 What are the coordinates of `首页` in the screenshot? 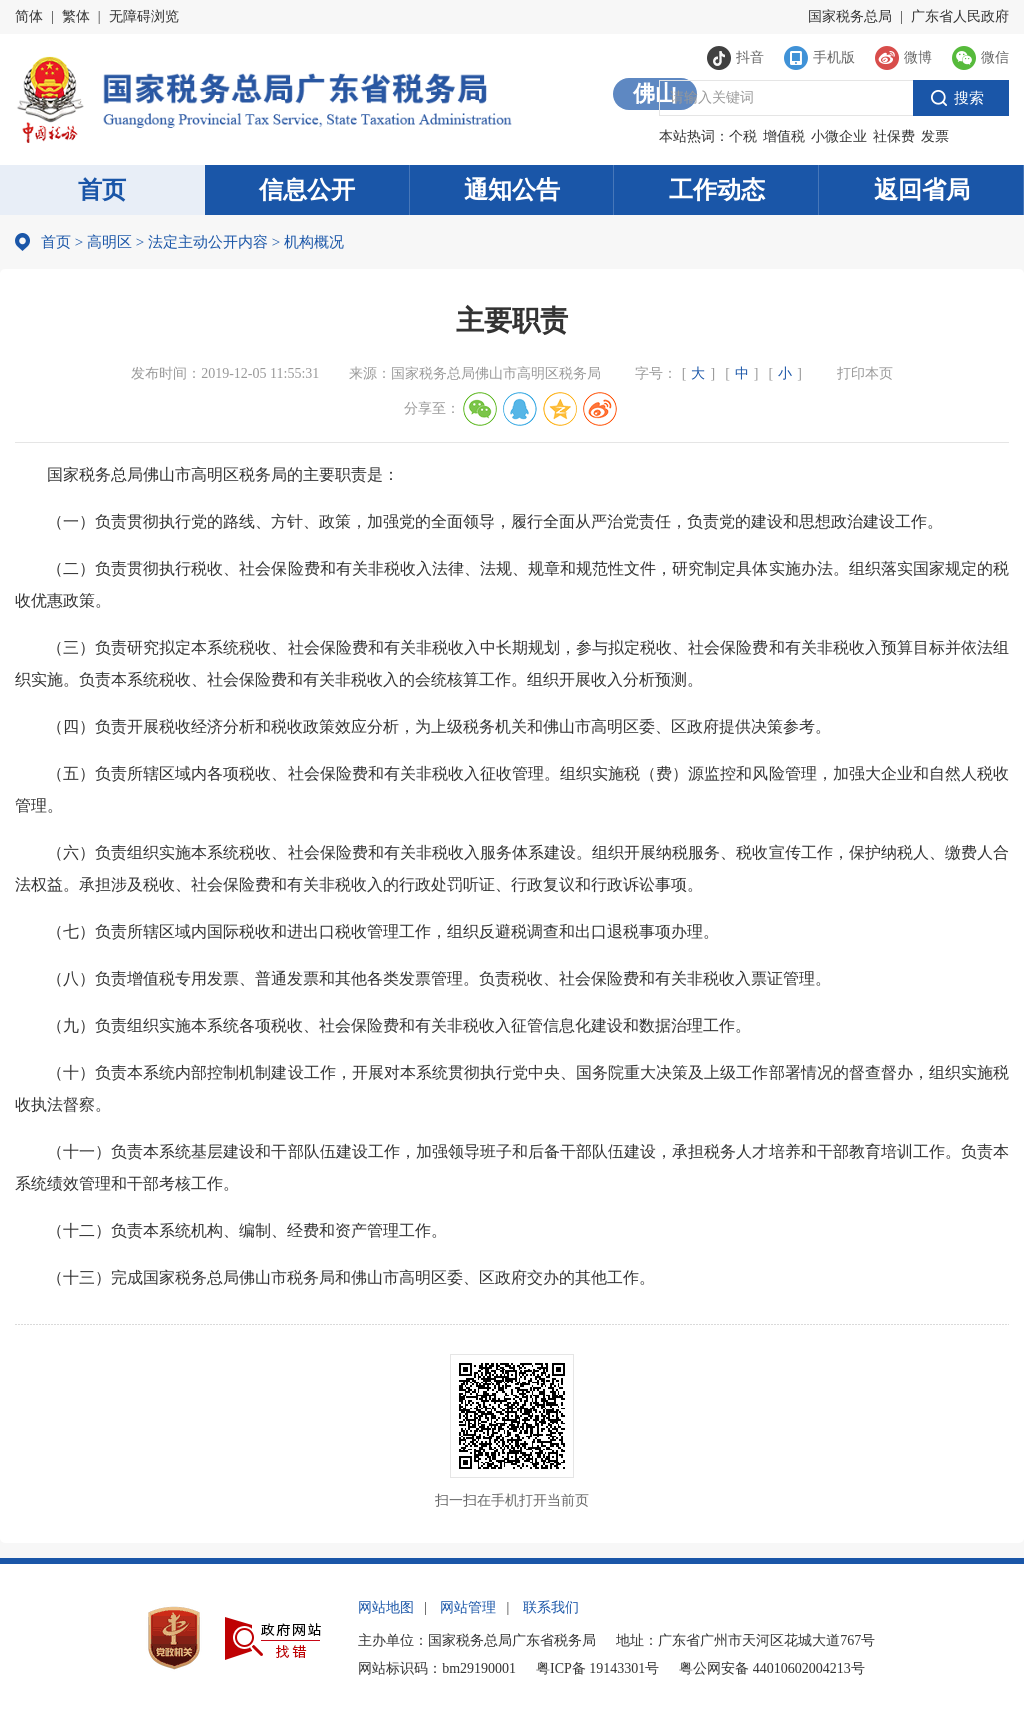 It's located at (102, 190).